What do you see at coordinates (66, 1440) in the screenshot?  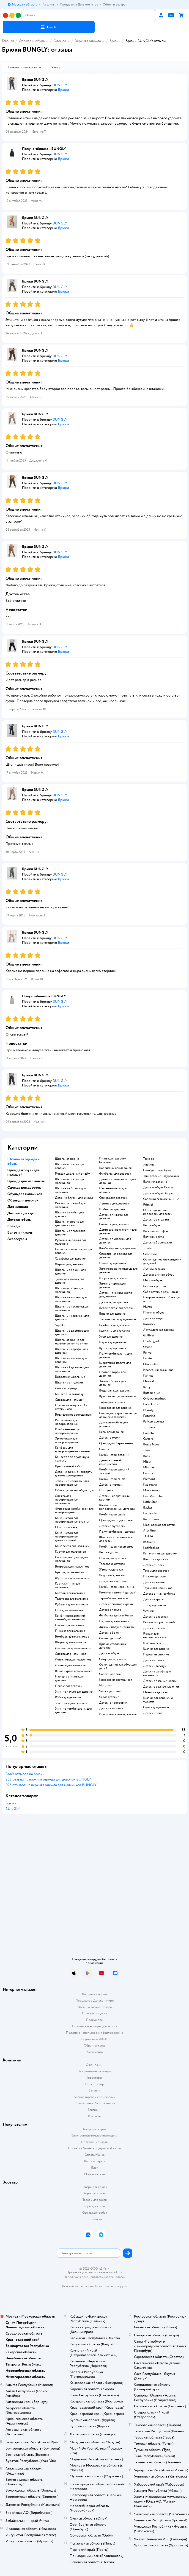 I see `Эргорюкзак для новорожденных` at bounding box center [66, 1440].